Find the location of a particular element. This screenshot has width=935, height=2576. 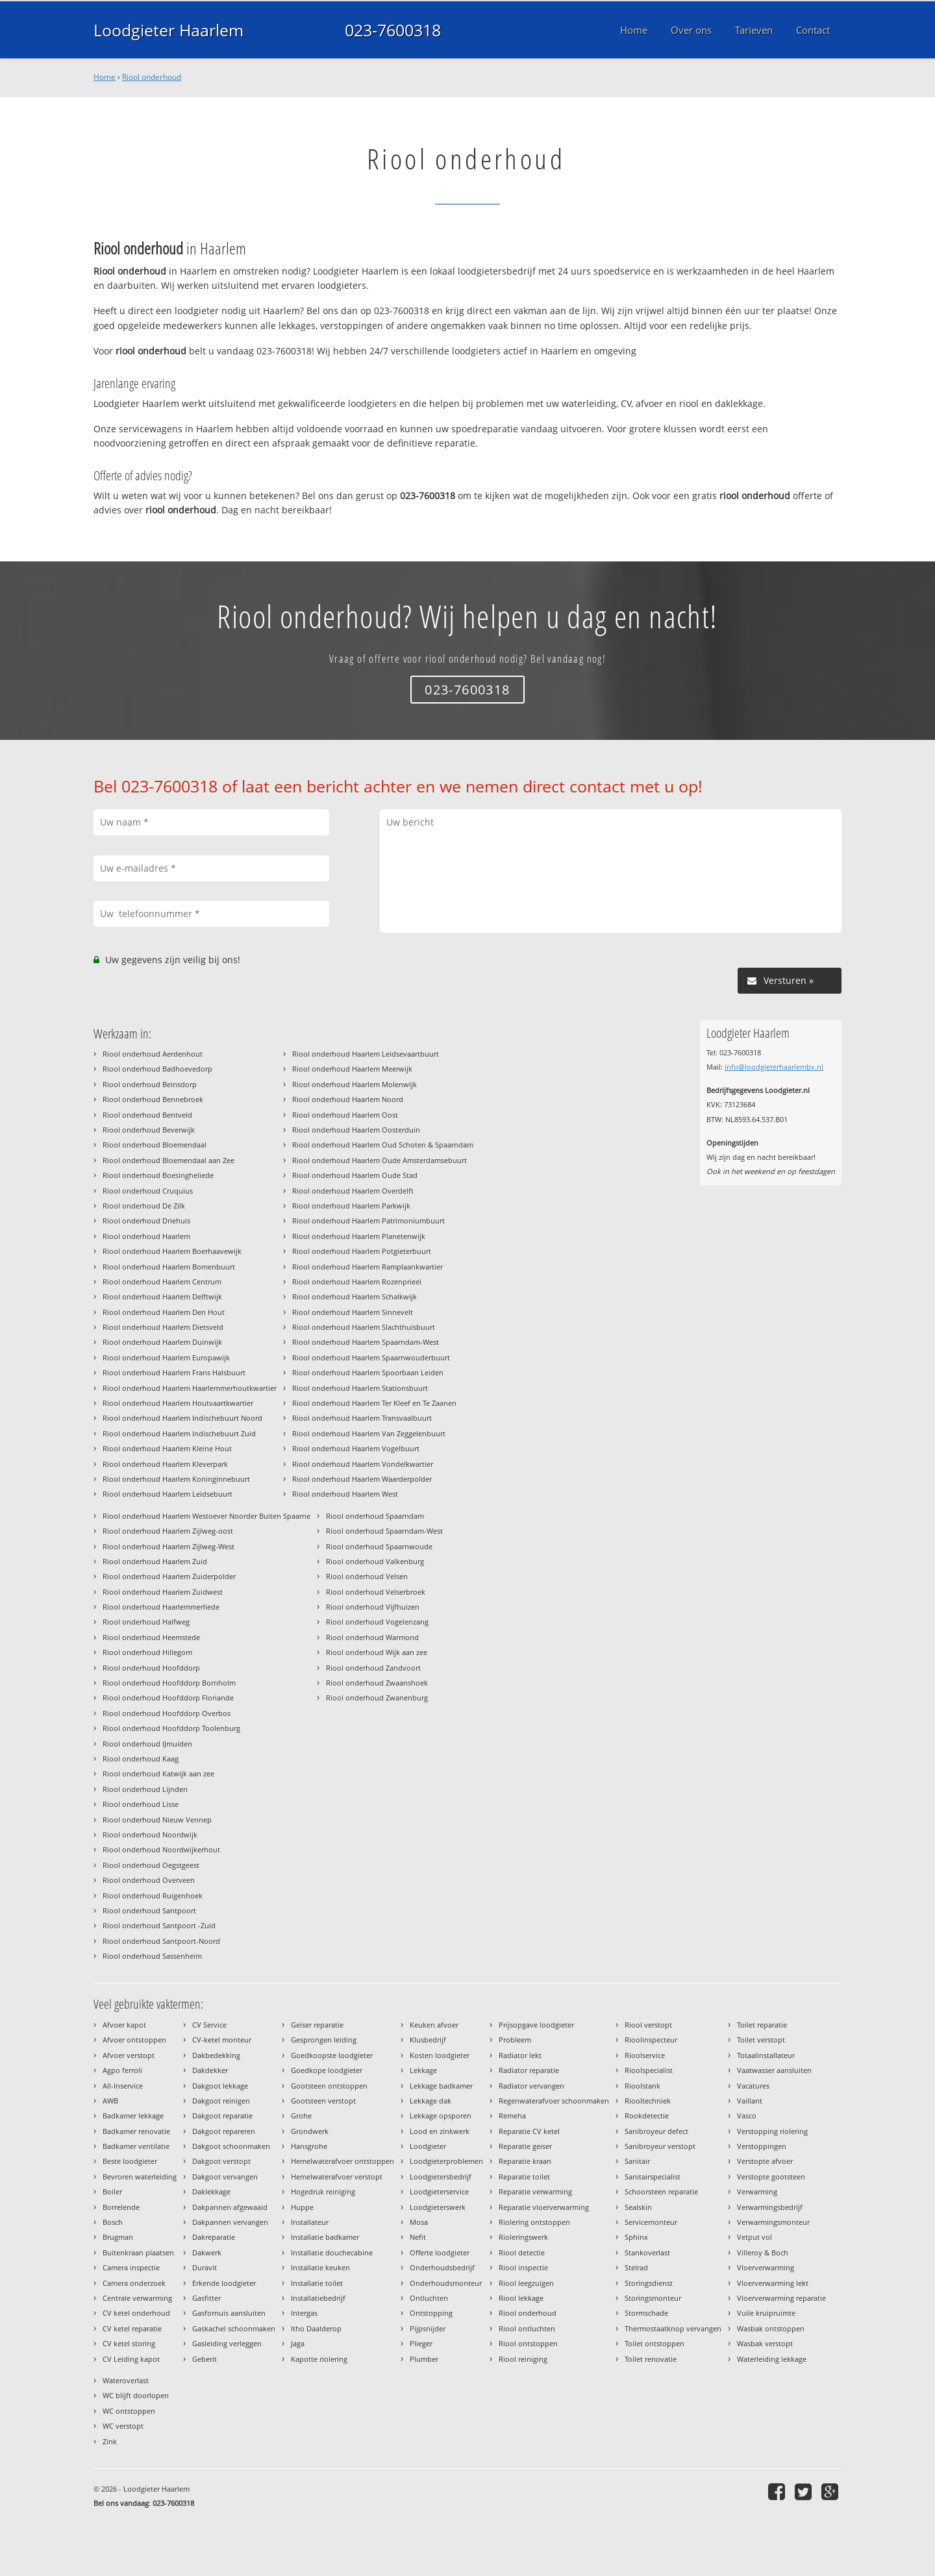

Verstopping riolering is located at coordinates (772, 2131).